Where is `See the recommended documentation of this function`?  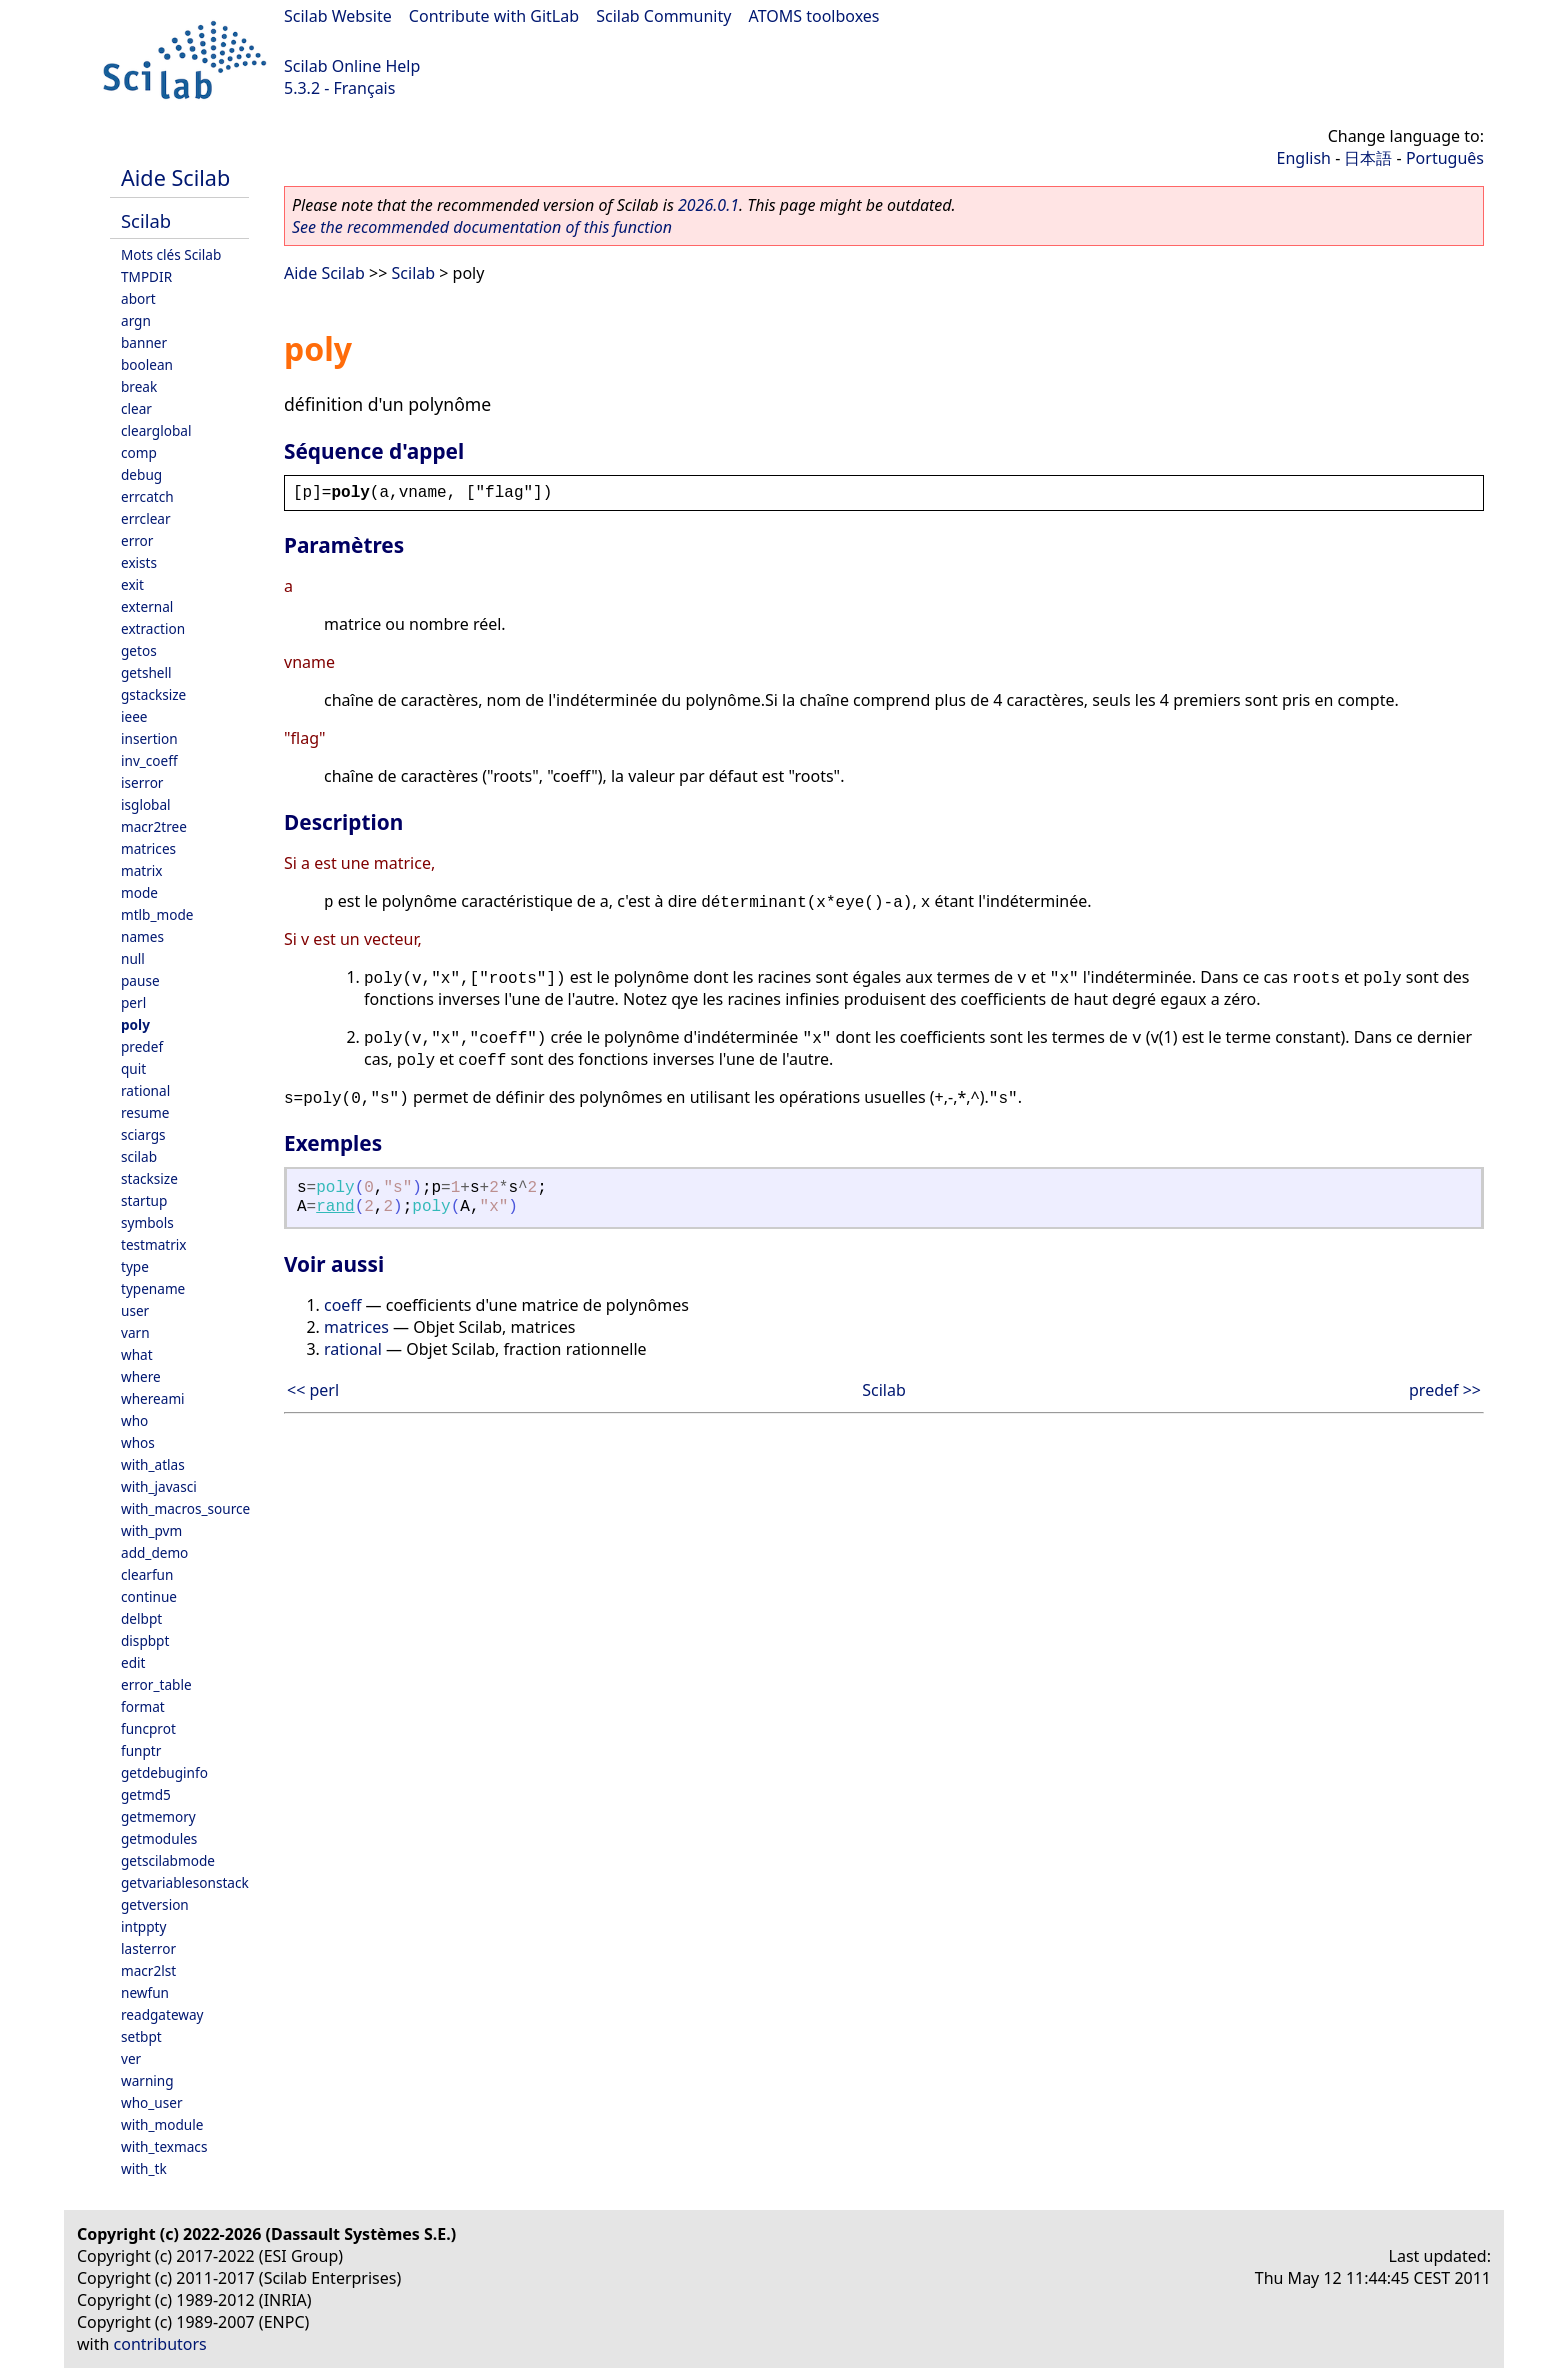 See the recommended documentation of this function is located at coordinates (482, 227).